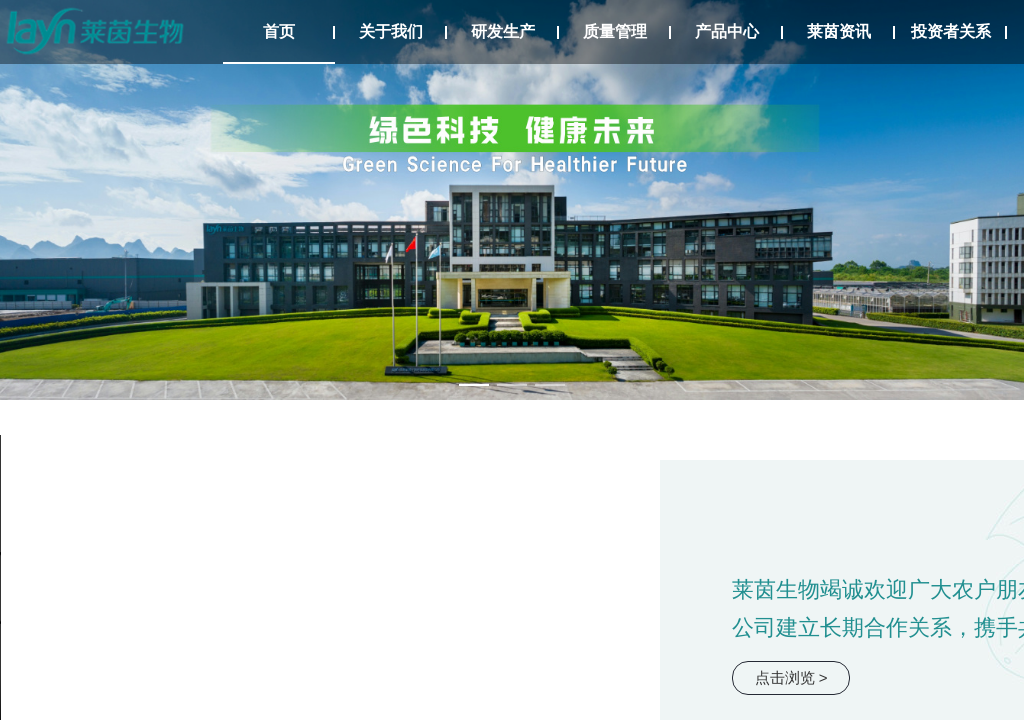 The width and height of the screenshot is (1024, 720). What do you see at coordinates (512, 385) in the screenshot?
I see `[幻灯片切换至索引 2]` at bounding box center [512, 385].